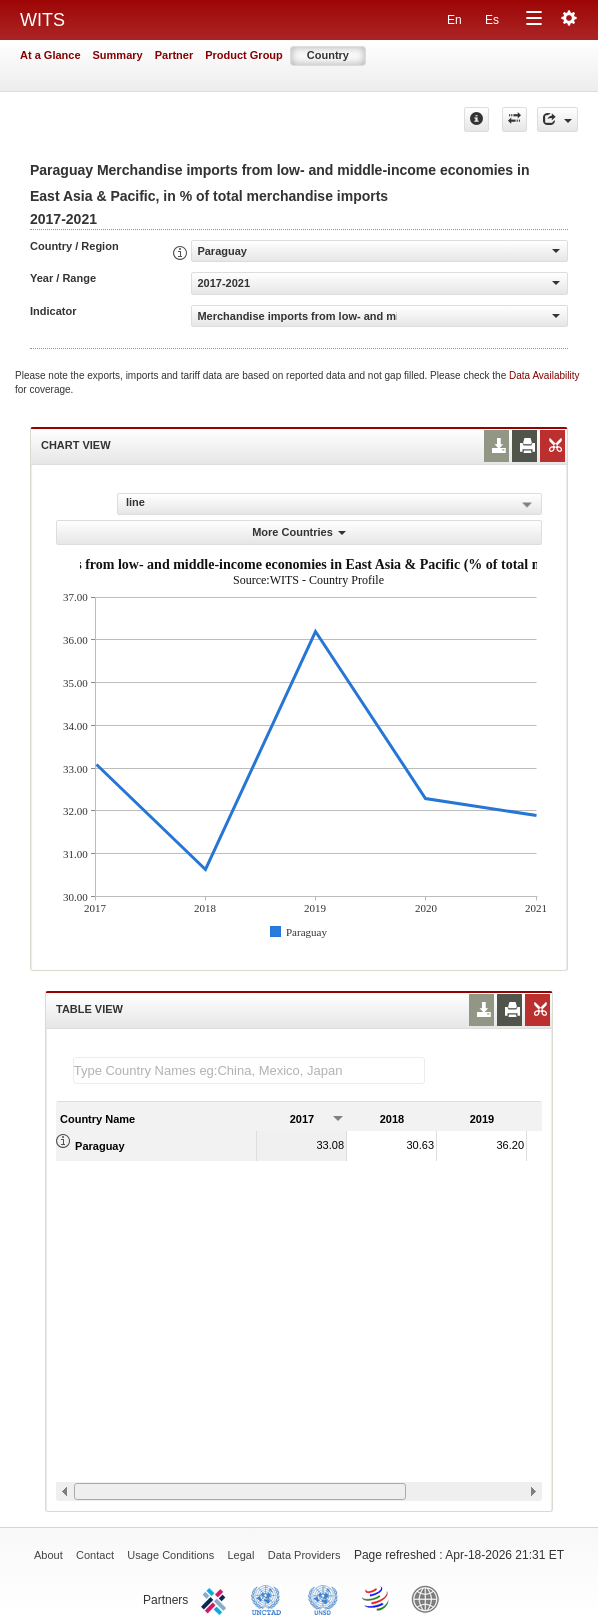 The width and height of the screenshot is (598, 1623). What do you see at coordinates (454, 20) in the screenshot?
I see `En` at bounding box center [454, 20].